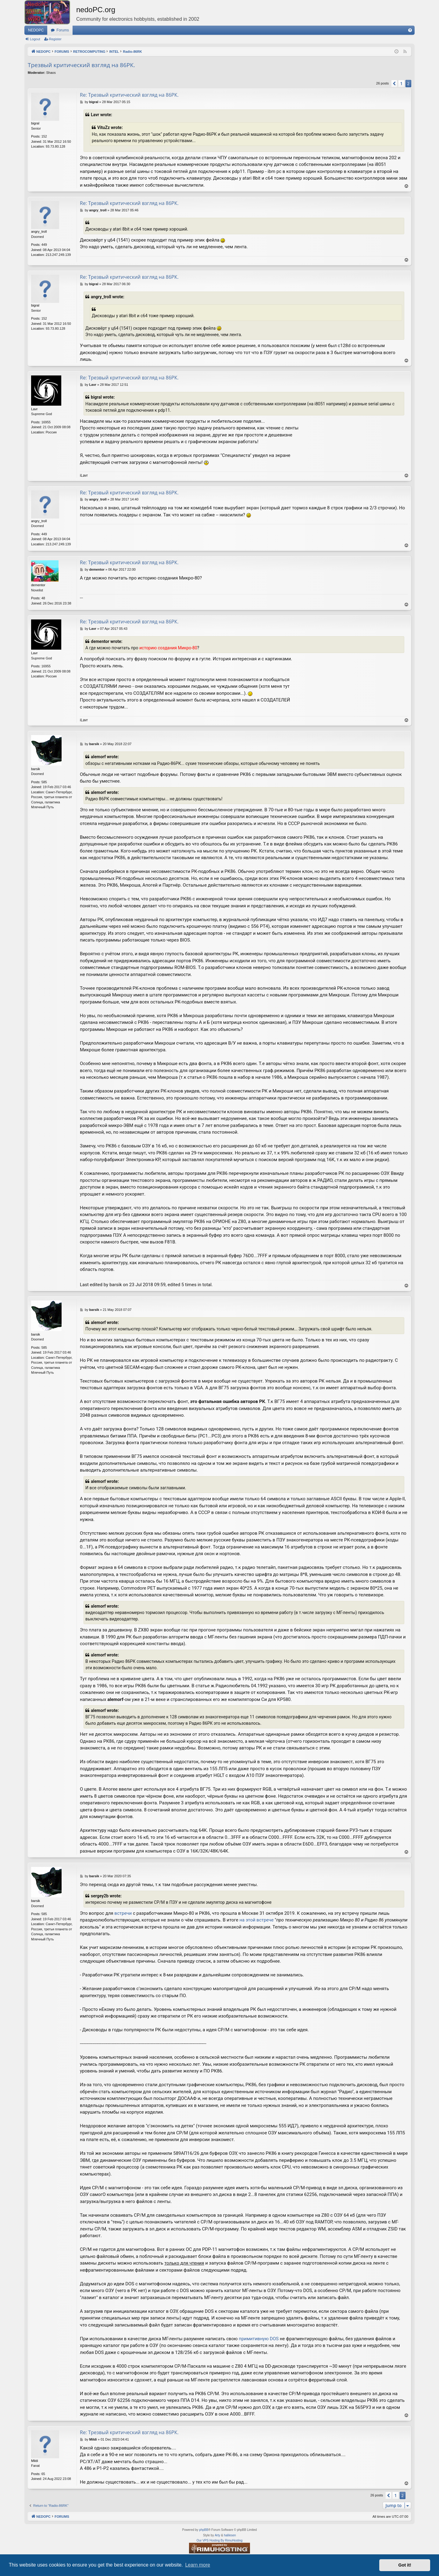  Describe the element at coordinates (217, 2535) in the screenshot. I see `Arty` at that location.